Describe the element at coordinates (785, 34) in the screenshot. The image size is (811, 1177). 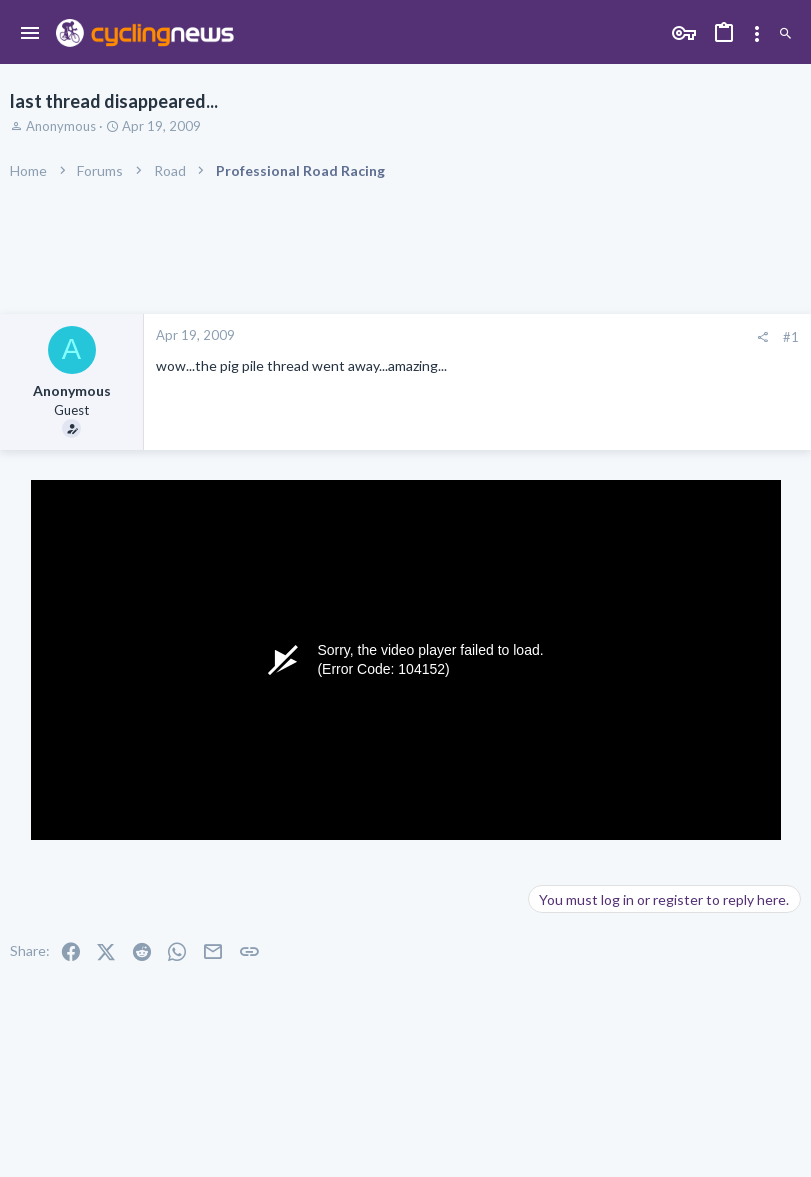
I see `[Search]` at that location.